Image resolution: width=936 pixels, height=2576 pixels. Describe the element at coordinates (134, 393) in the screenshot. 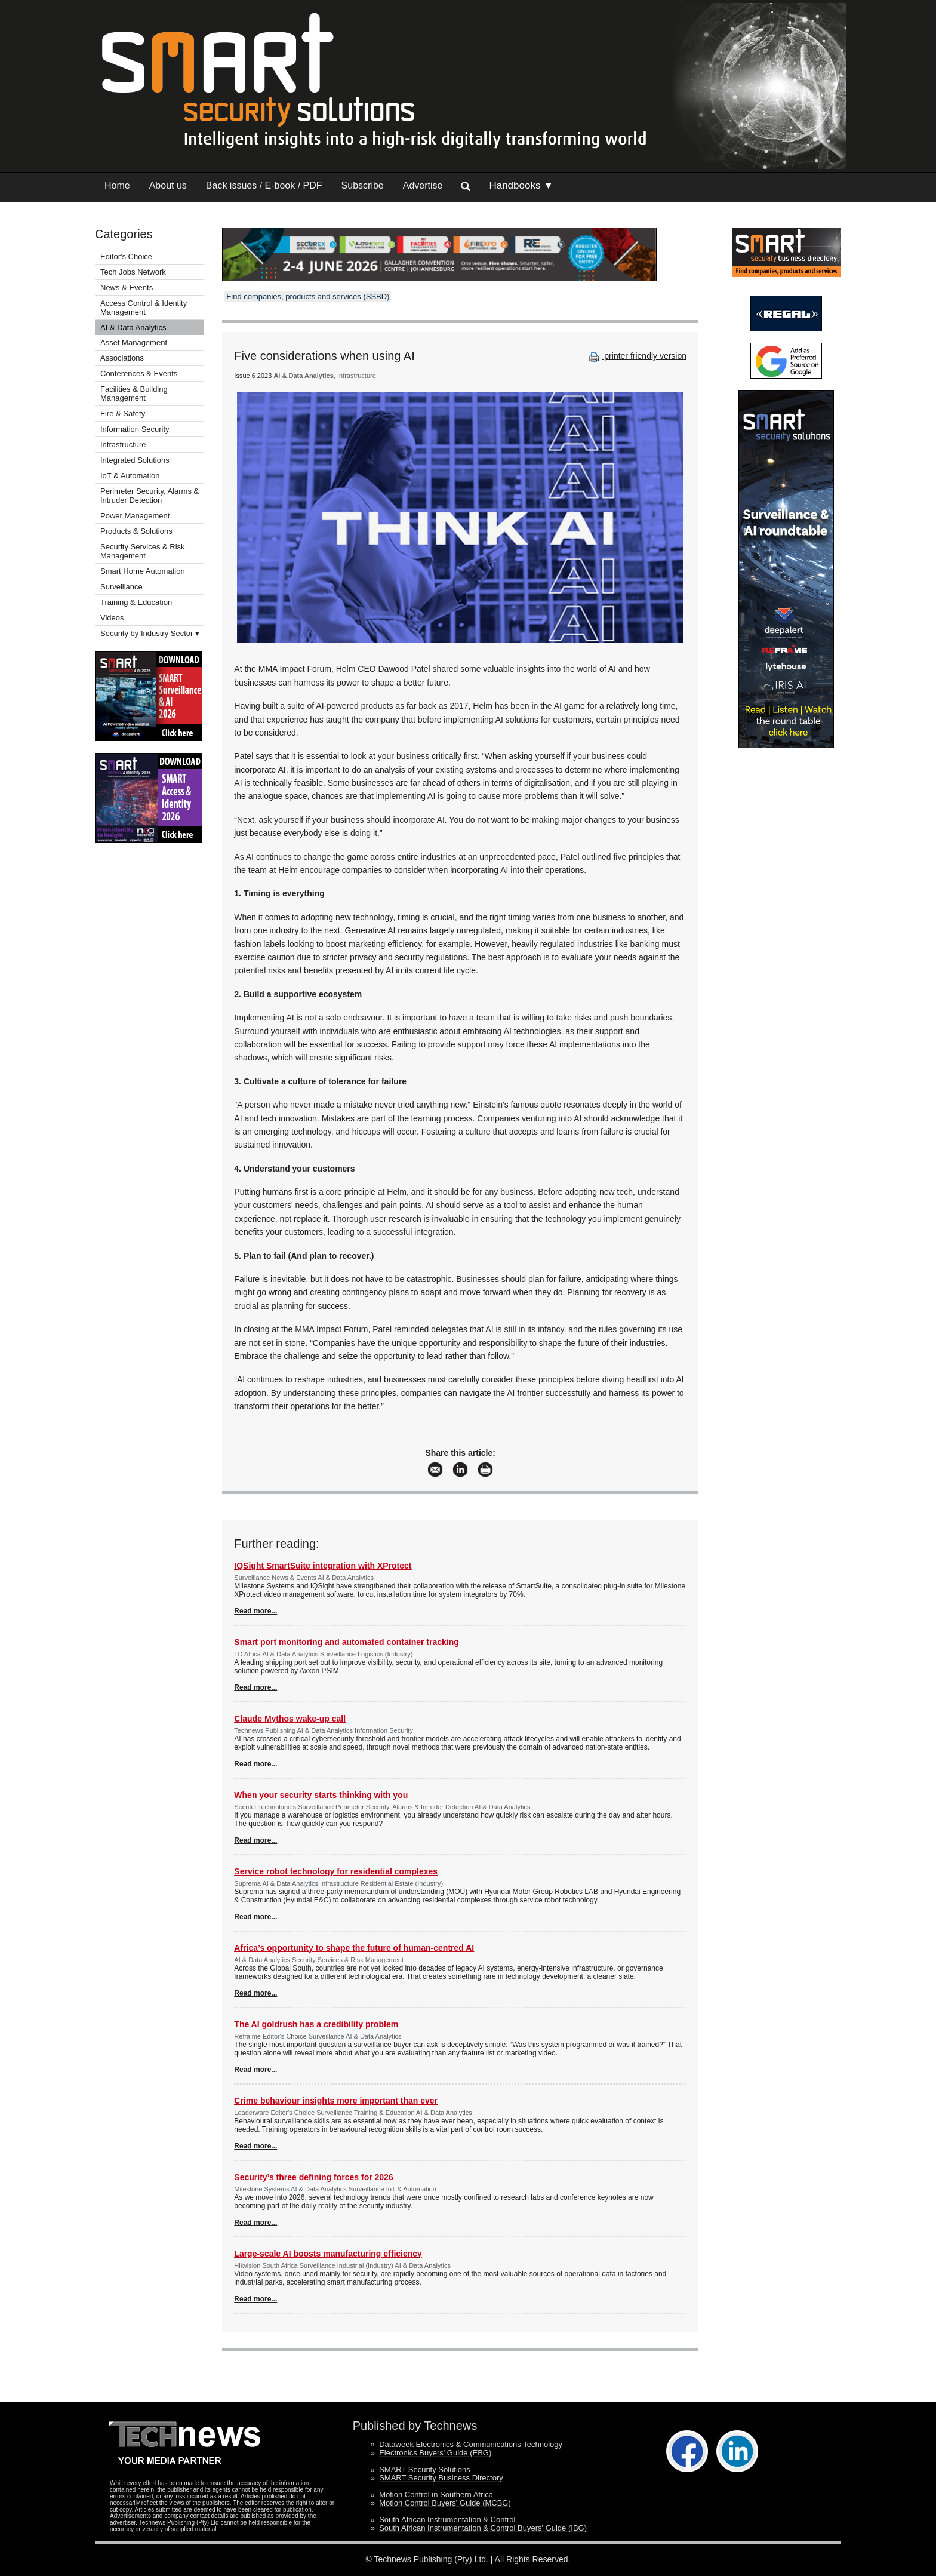

I see `Facilities & Building Management` at that location.